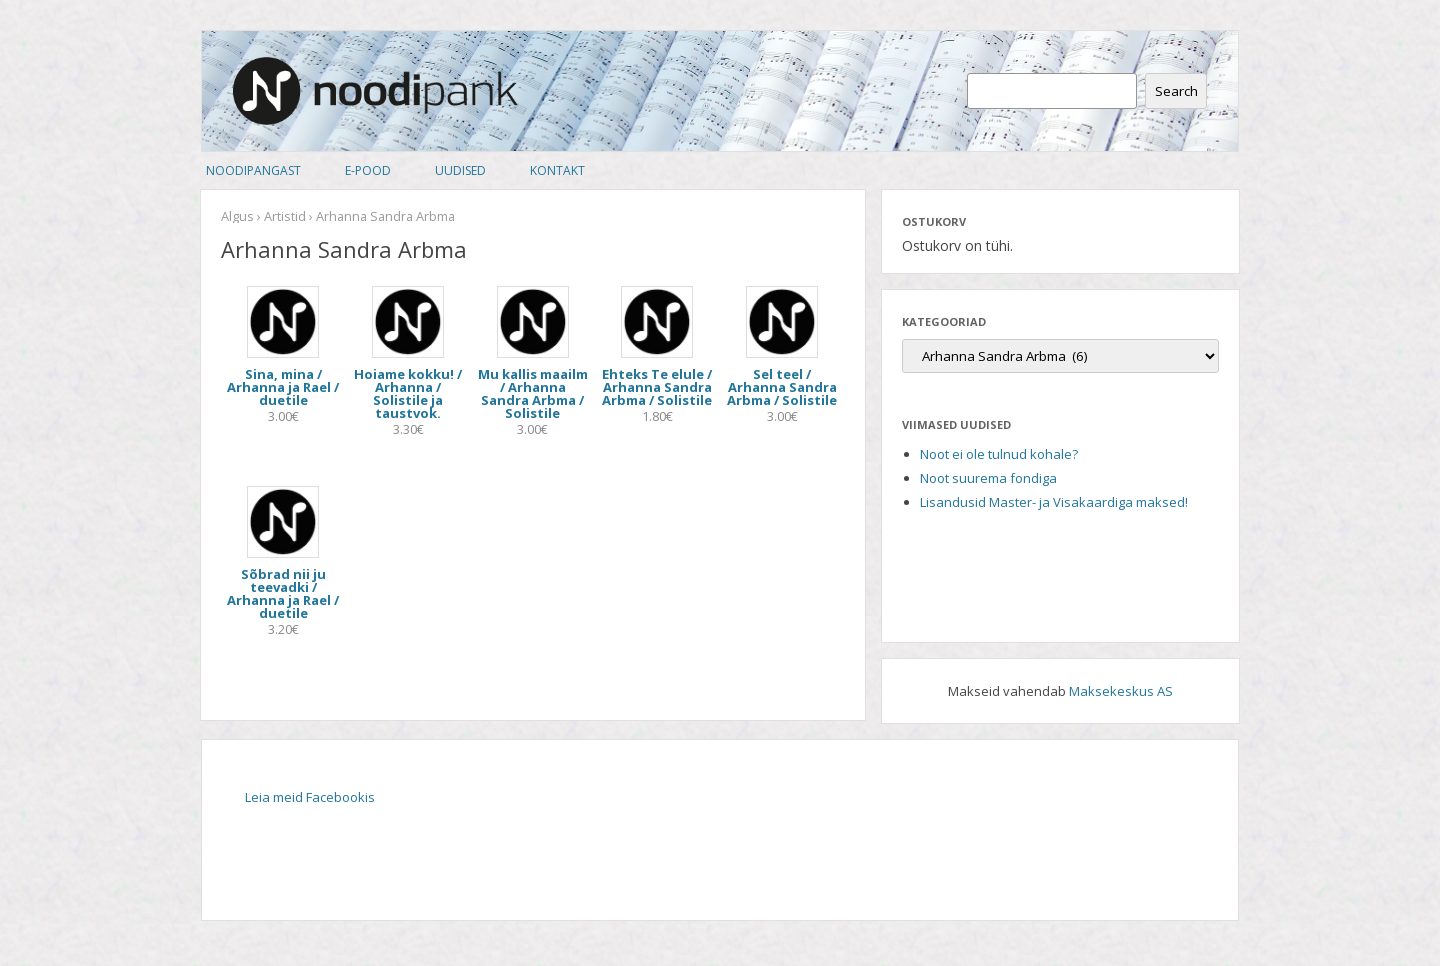 Image resolution: width=1440 pixels, height=966 pixels. What do you see at coordinates (557, 170) in the screenshot?
I see `Kontakt` at bounding box center [557, 170].